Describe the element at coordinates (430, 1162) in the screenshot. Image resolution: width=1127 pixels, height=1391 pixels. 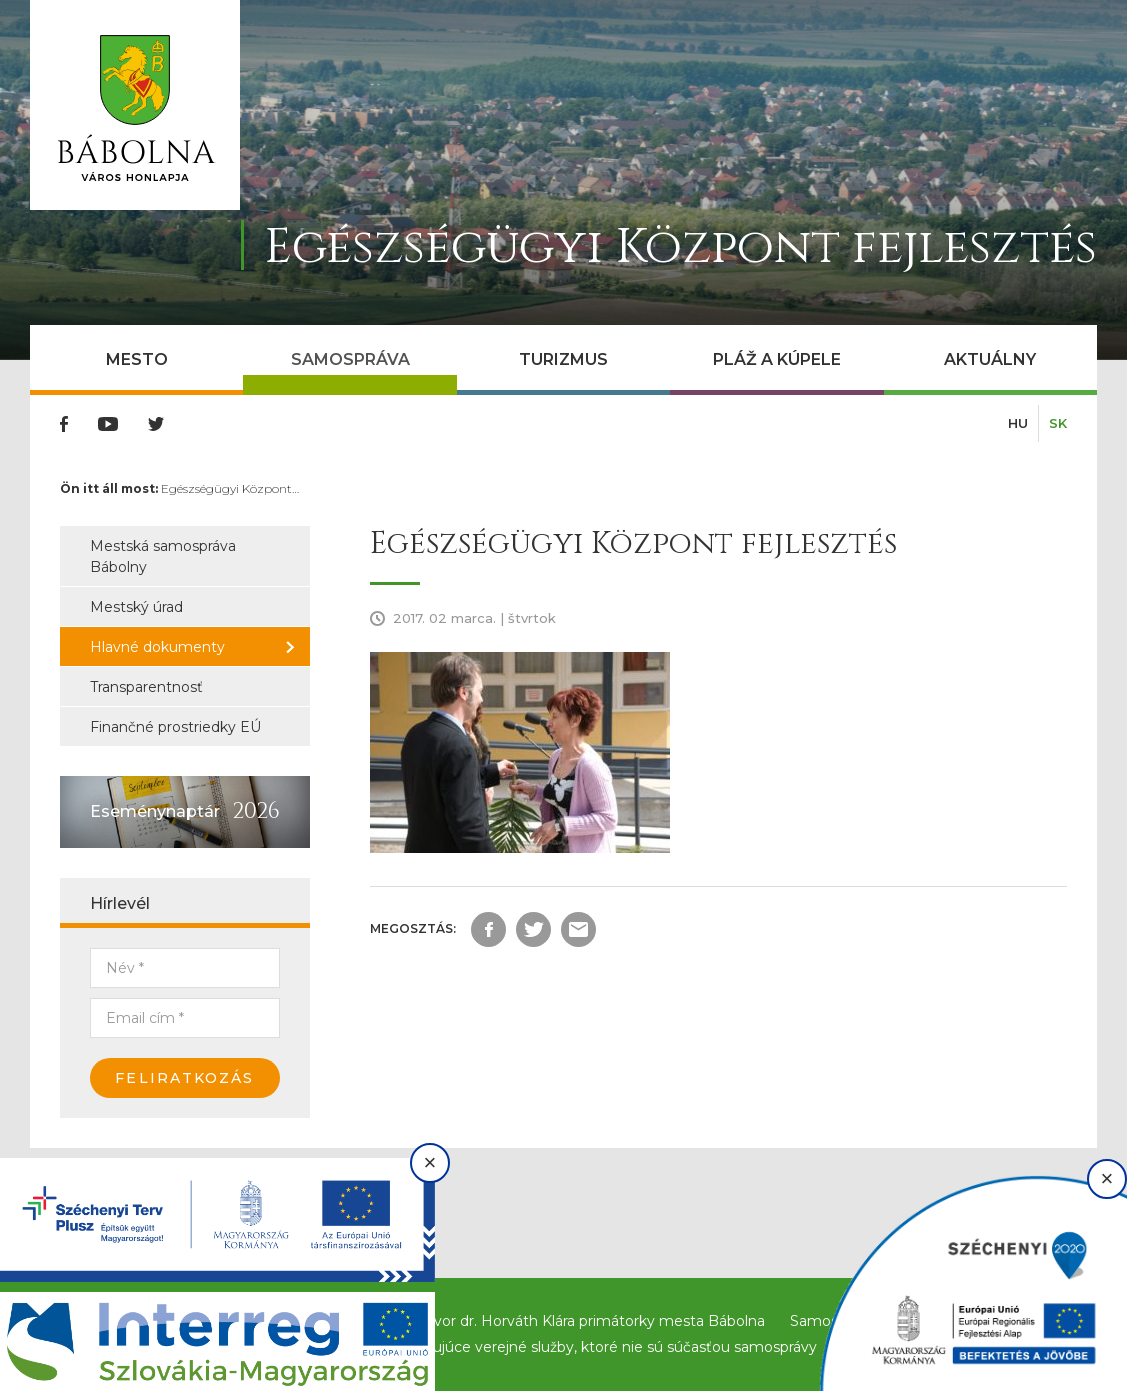
I see `× [Bezárás]` at that location.